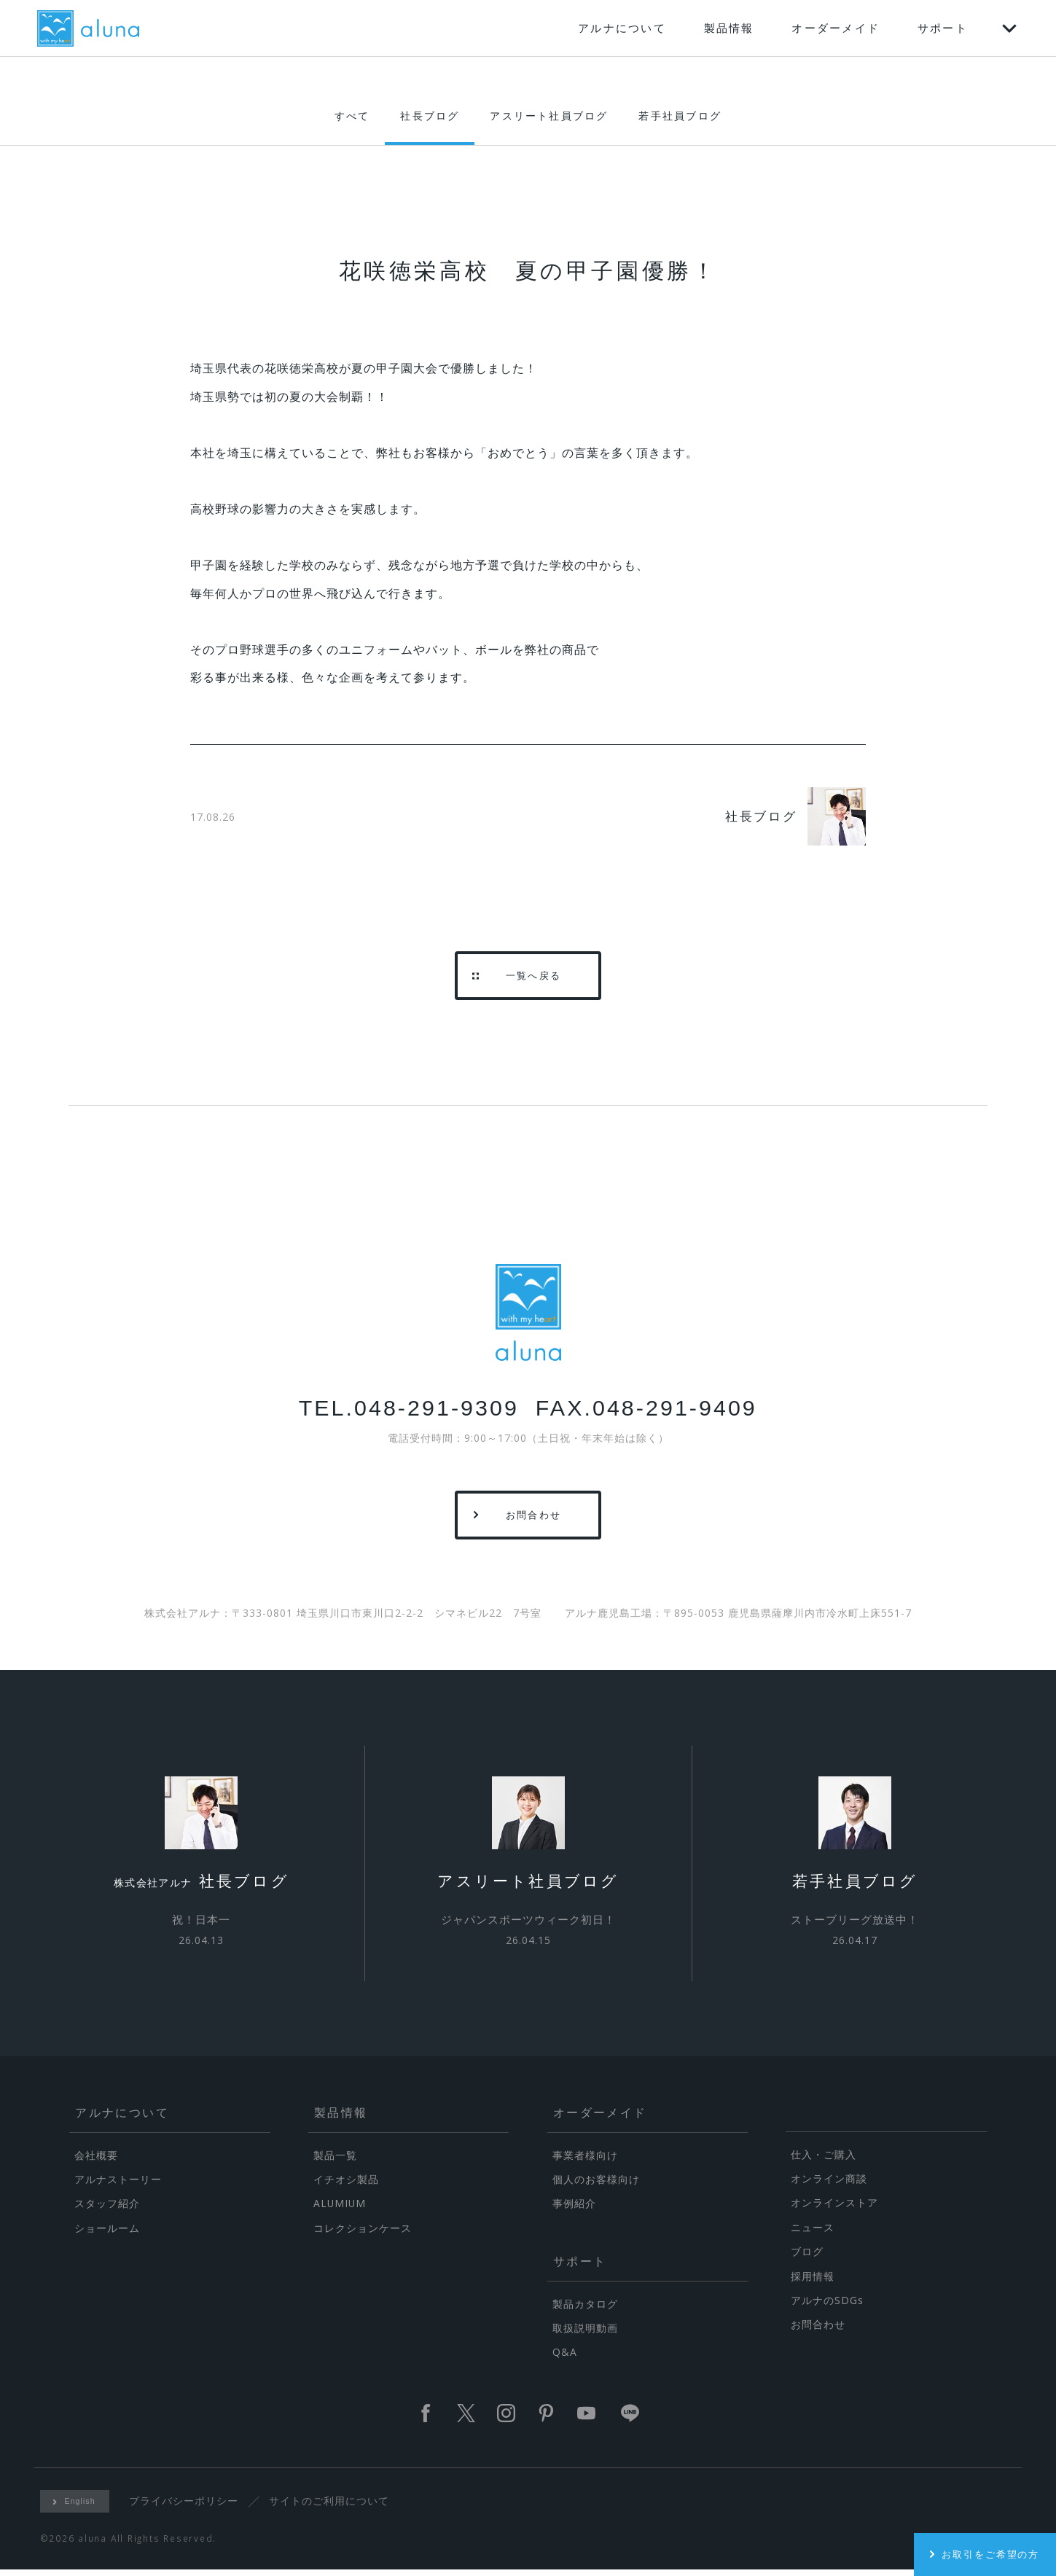 The width and height of the screenshot is (1056, 2576). Describe the element at coordinates (362, 2234) in the screenshot. I see `コレクションケース` at that location.